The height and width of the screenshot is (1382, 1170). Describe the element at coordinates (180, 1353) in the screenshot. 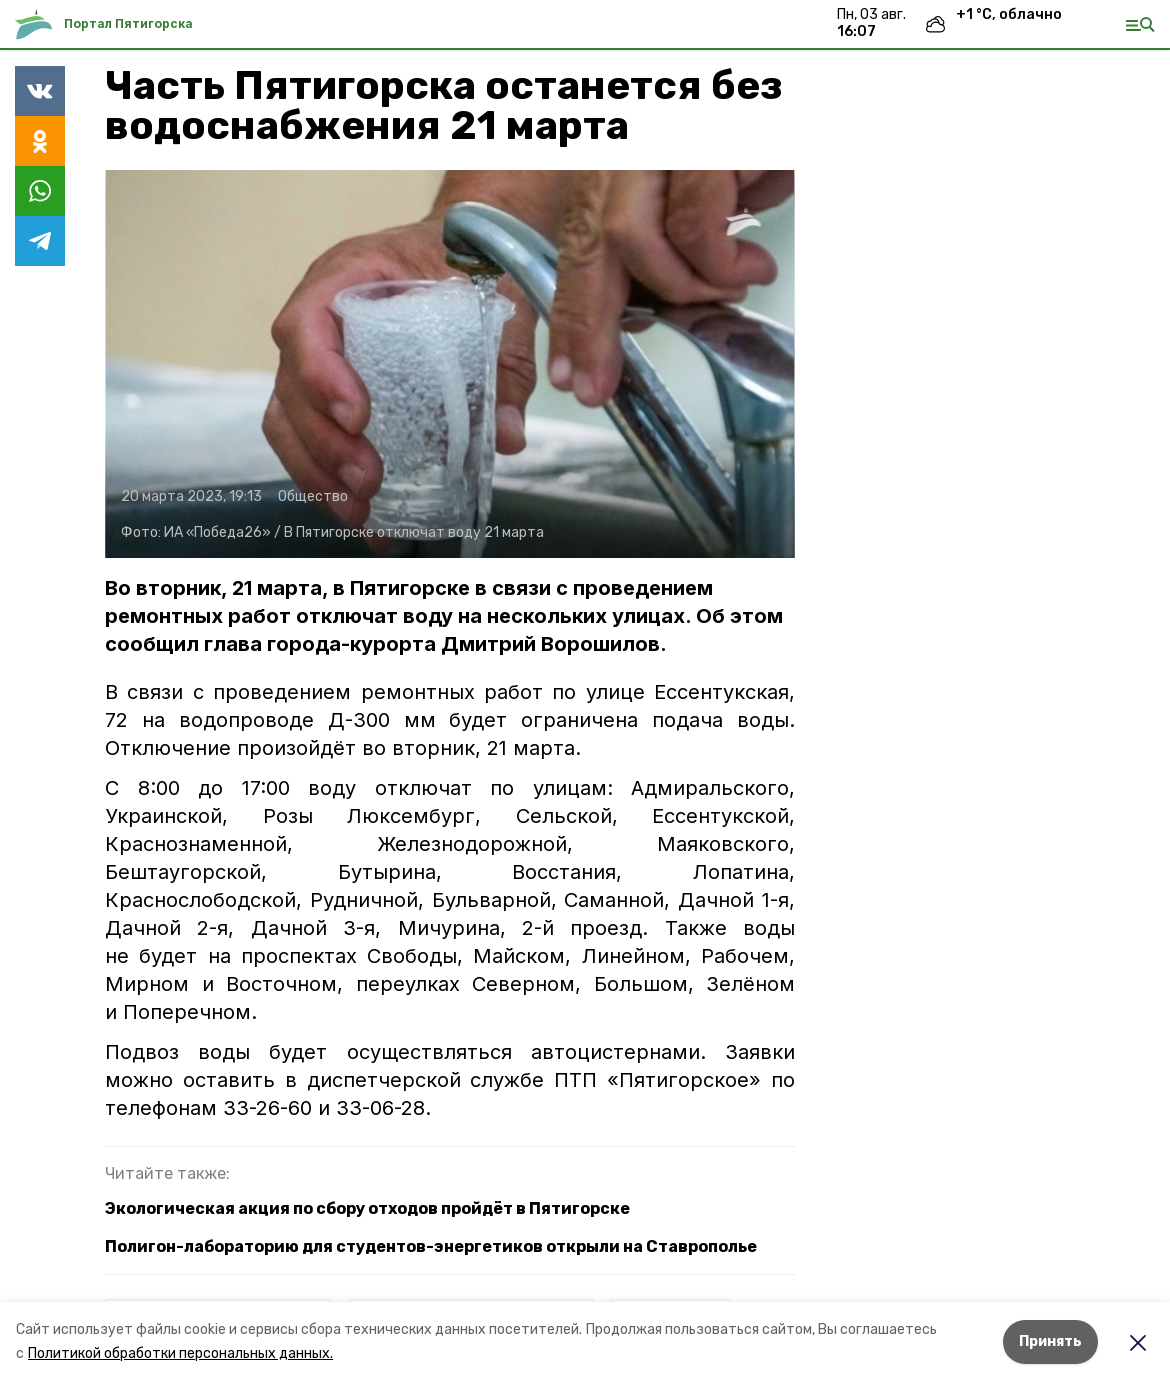

I see `Политикой обработки персональных данных.` at that location.